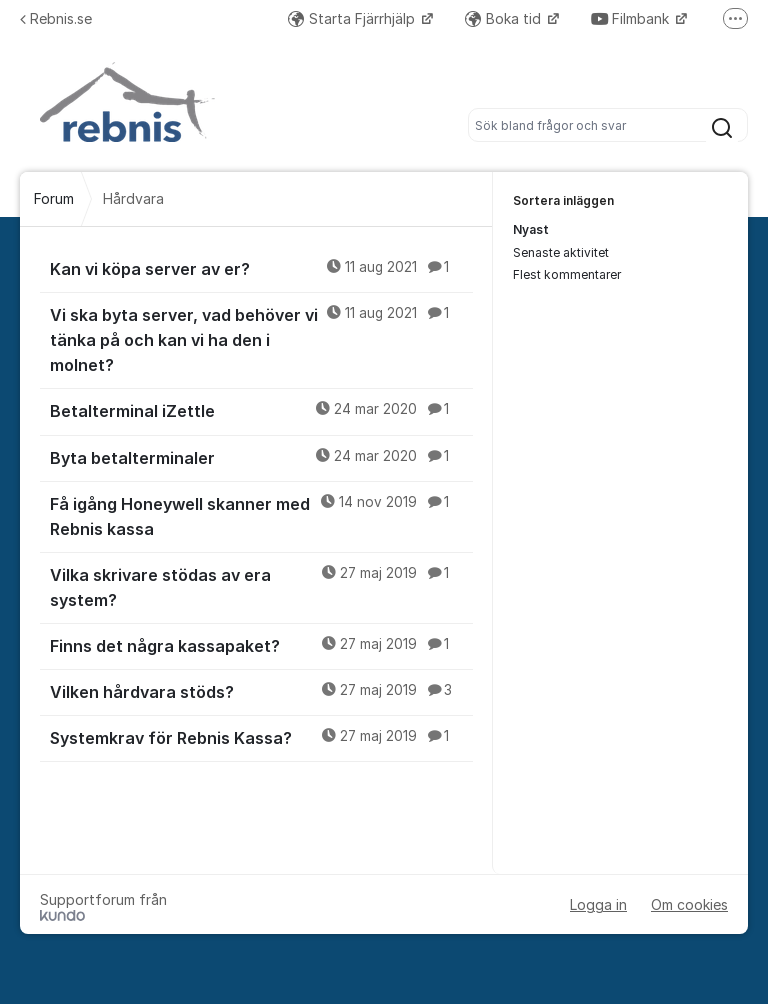  I want to click on Logga in, so click(598, 904).